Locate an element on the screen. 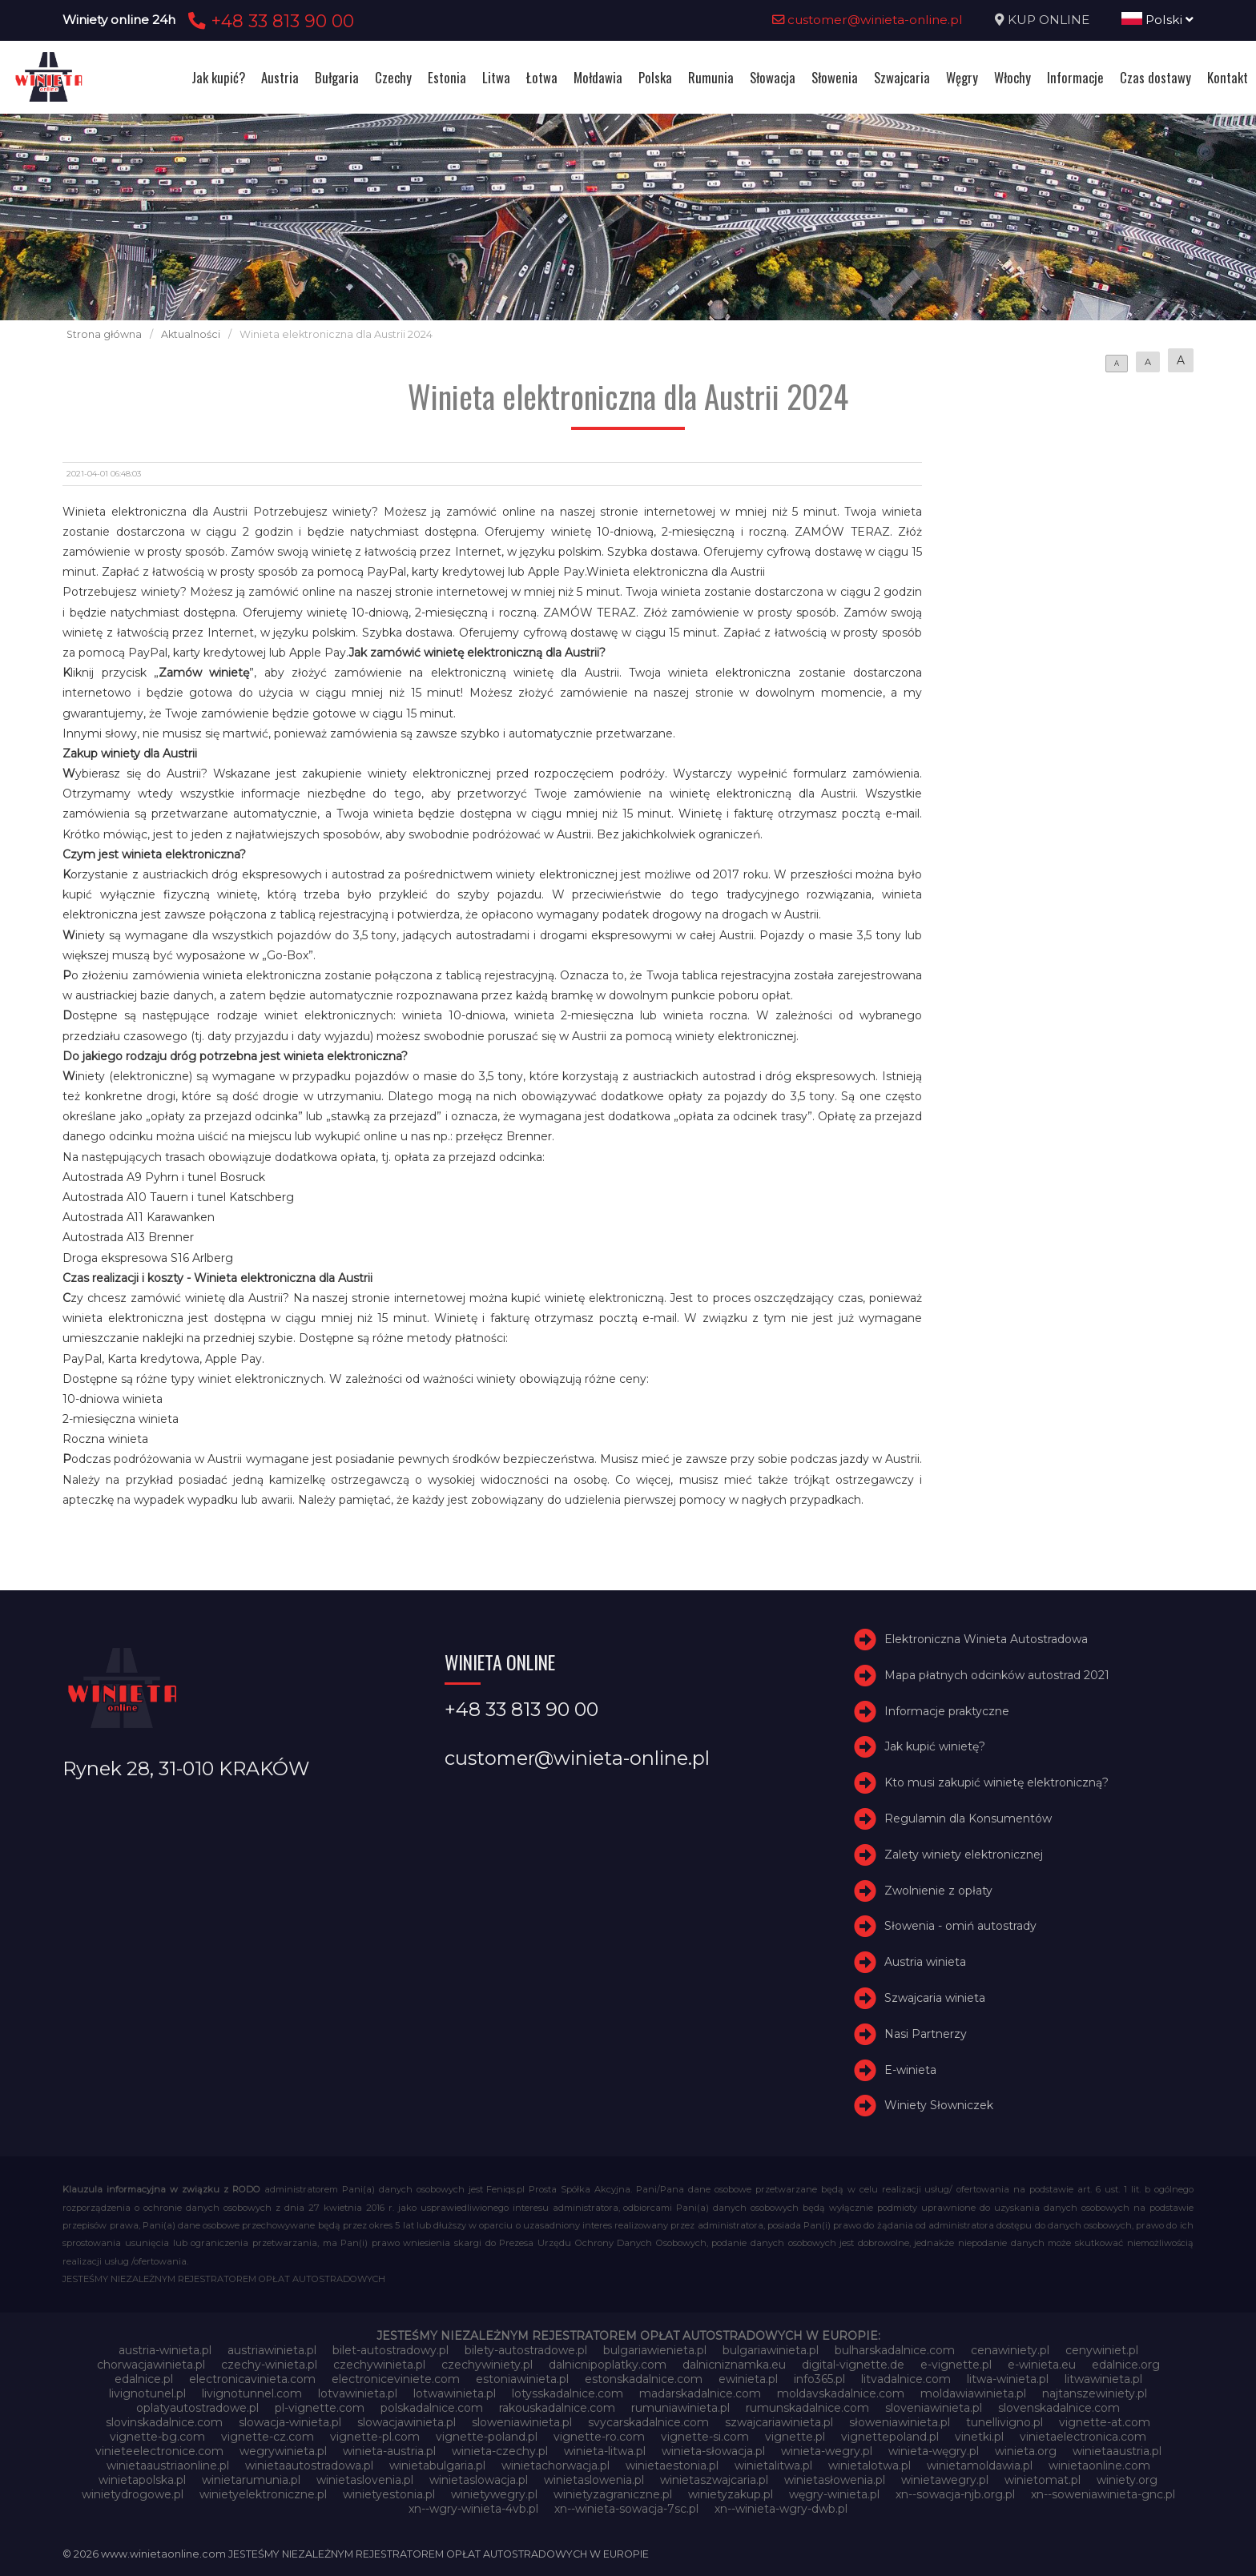 This screenshot has width=1256, height=2576. Nasi Partnerzy is located at coordinates (925, 2034).